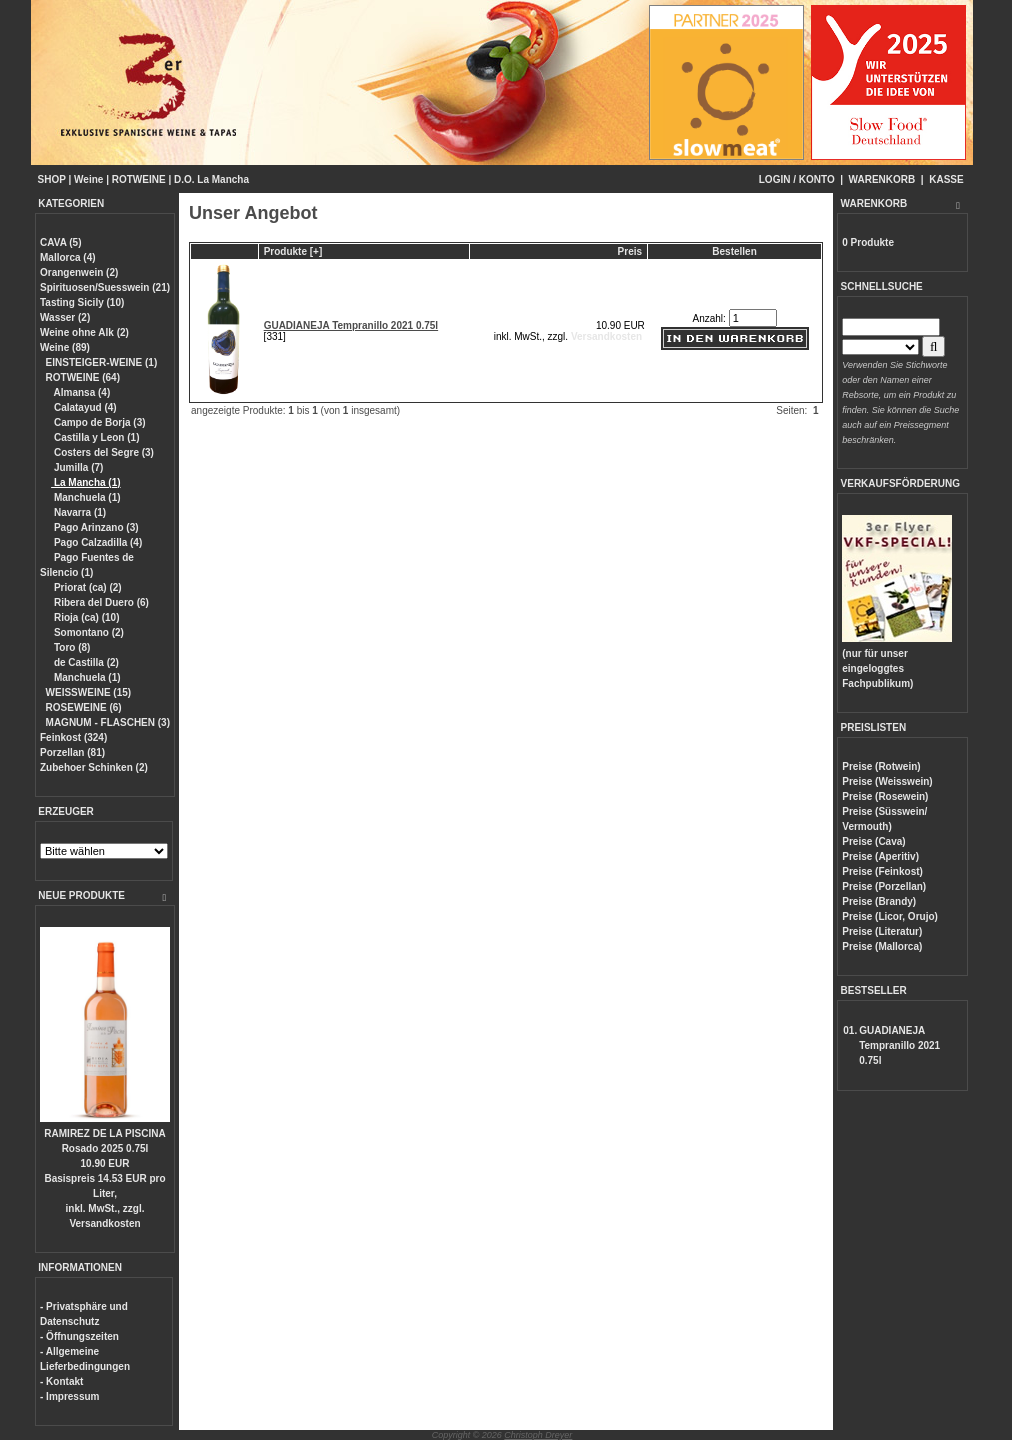  I want to click on Porzellan (81), so click(72, 752).